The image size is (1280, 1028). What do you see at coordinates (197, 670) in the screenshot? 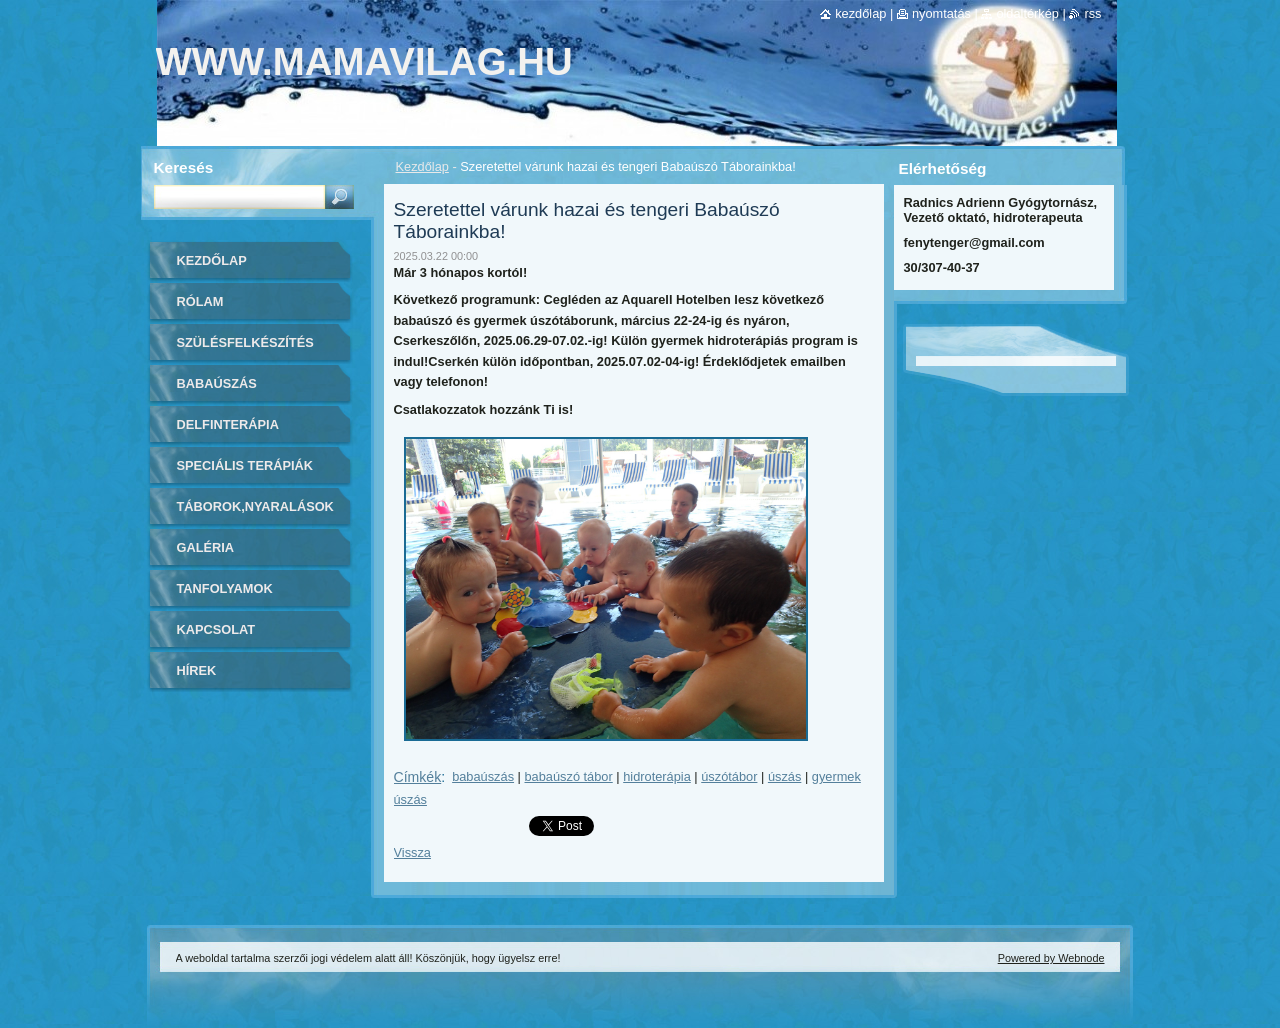
I see `Hírek` at bounding box center [197, 670].